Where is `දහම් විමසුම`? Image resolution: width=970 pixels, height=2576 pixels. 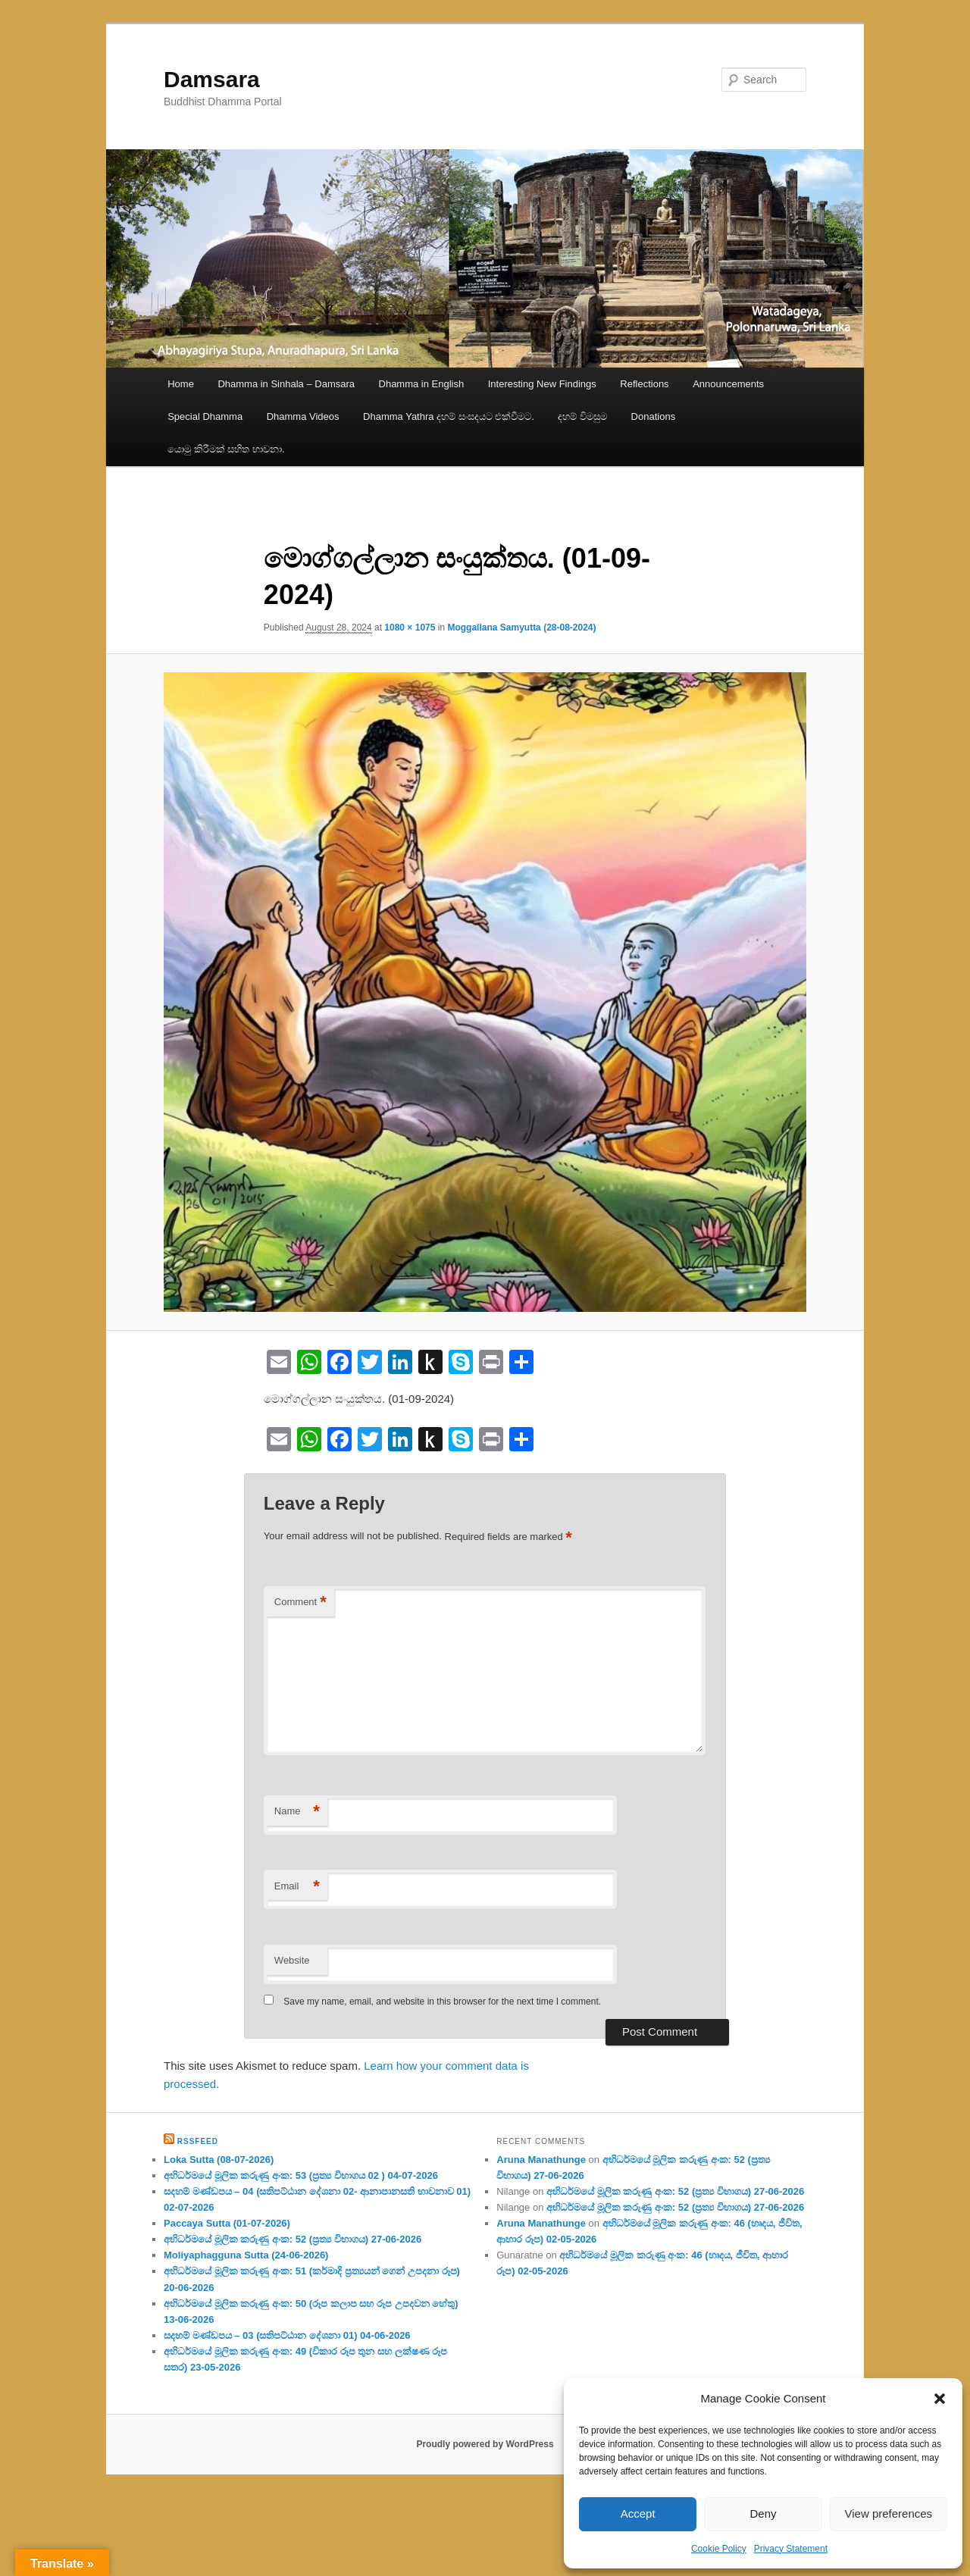 දහම් විමසුම is located at coordinates (582, 416).